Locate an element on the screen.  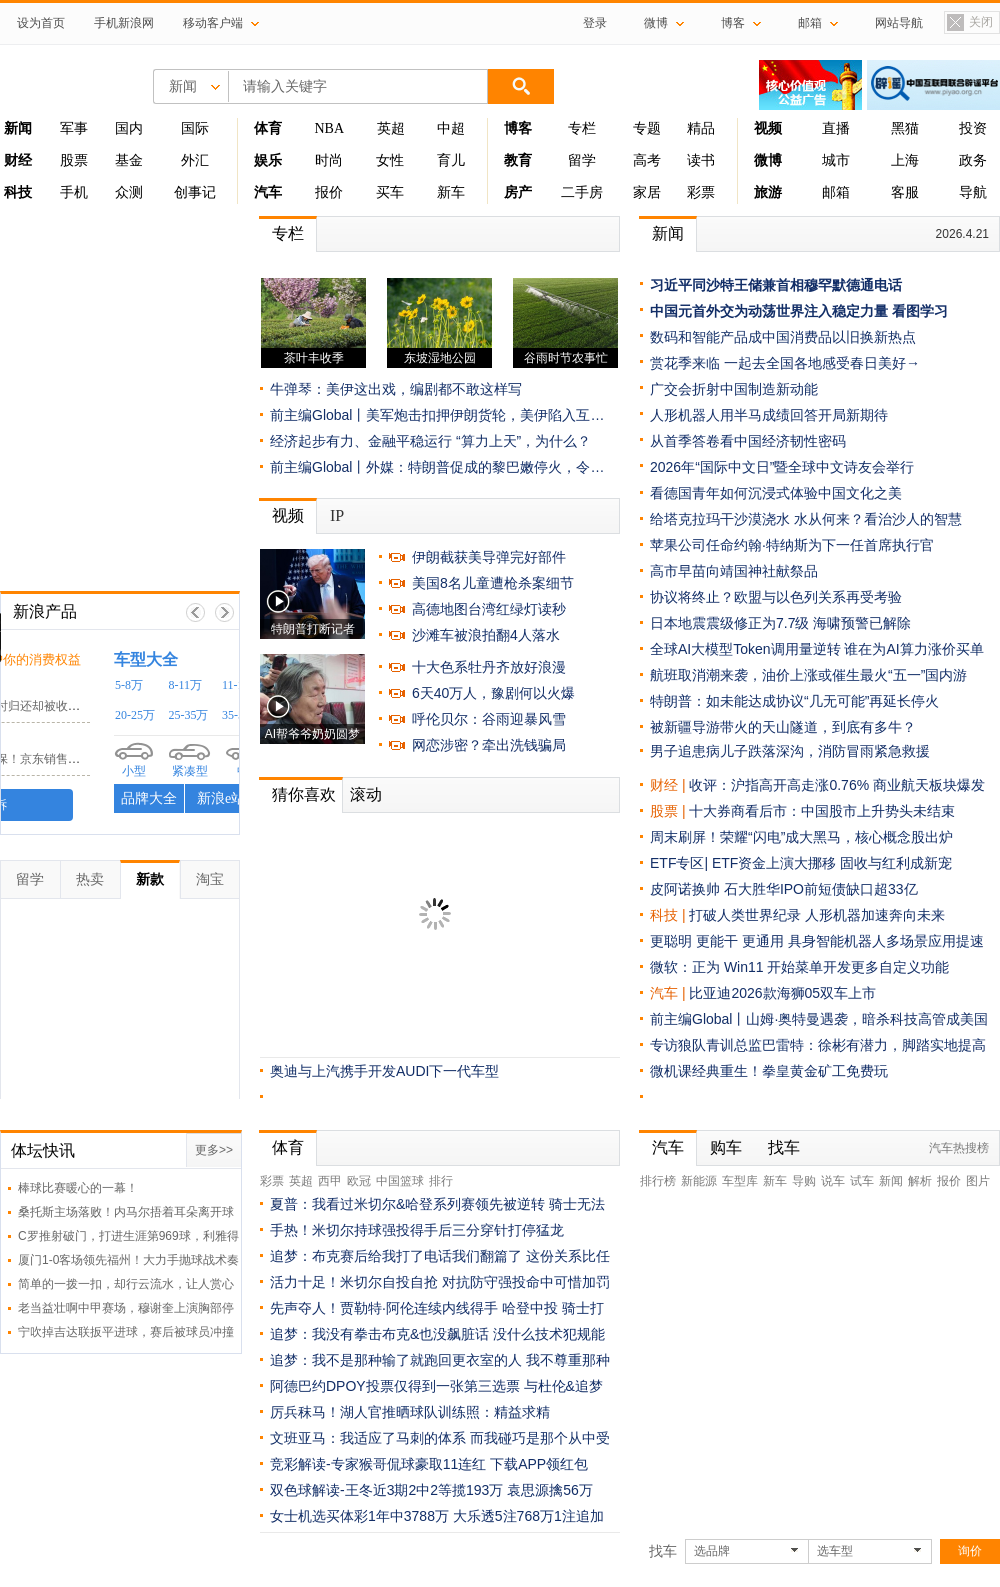
女性 is located at coordinates (390, 160).